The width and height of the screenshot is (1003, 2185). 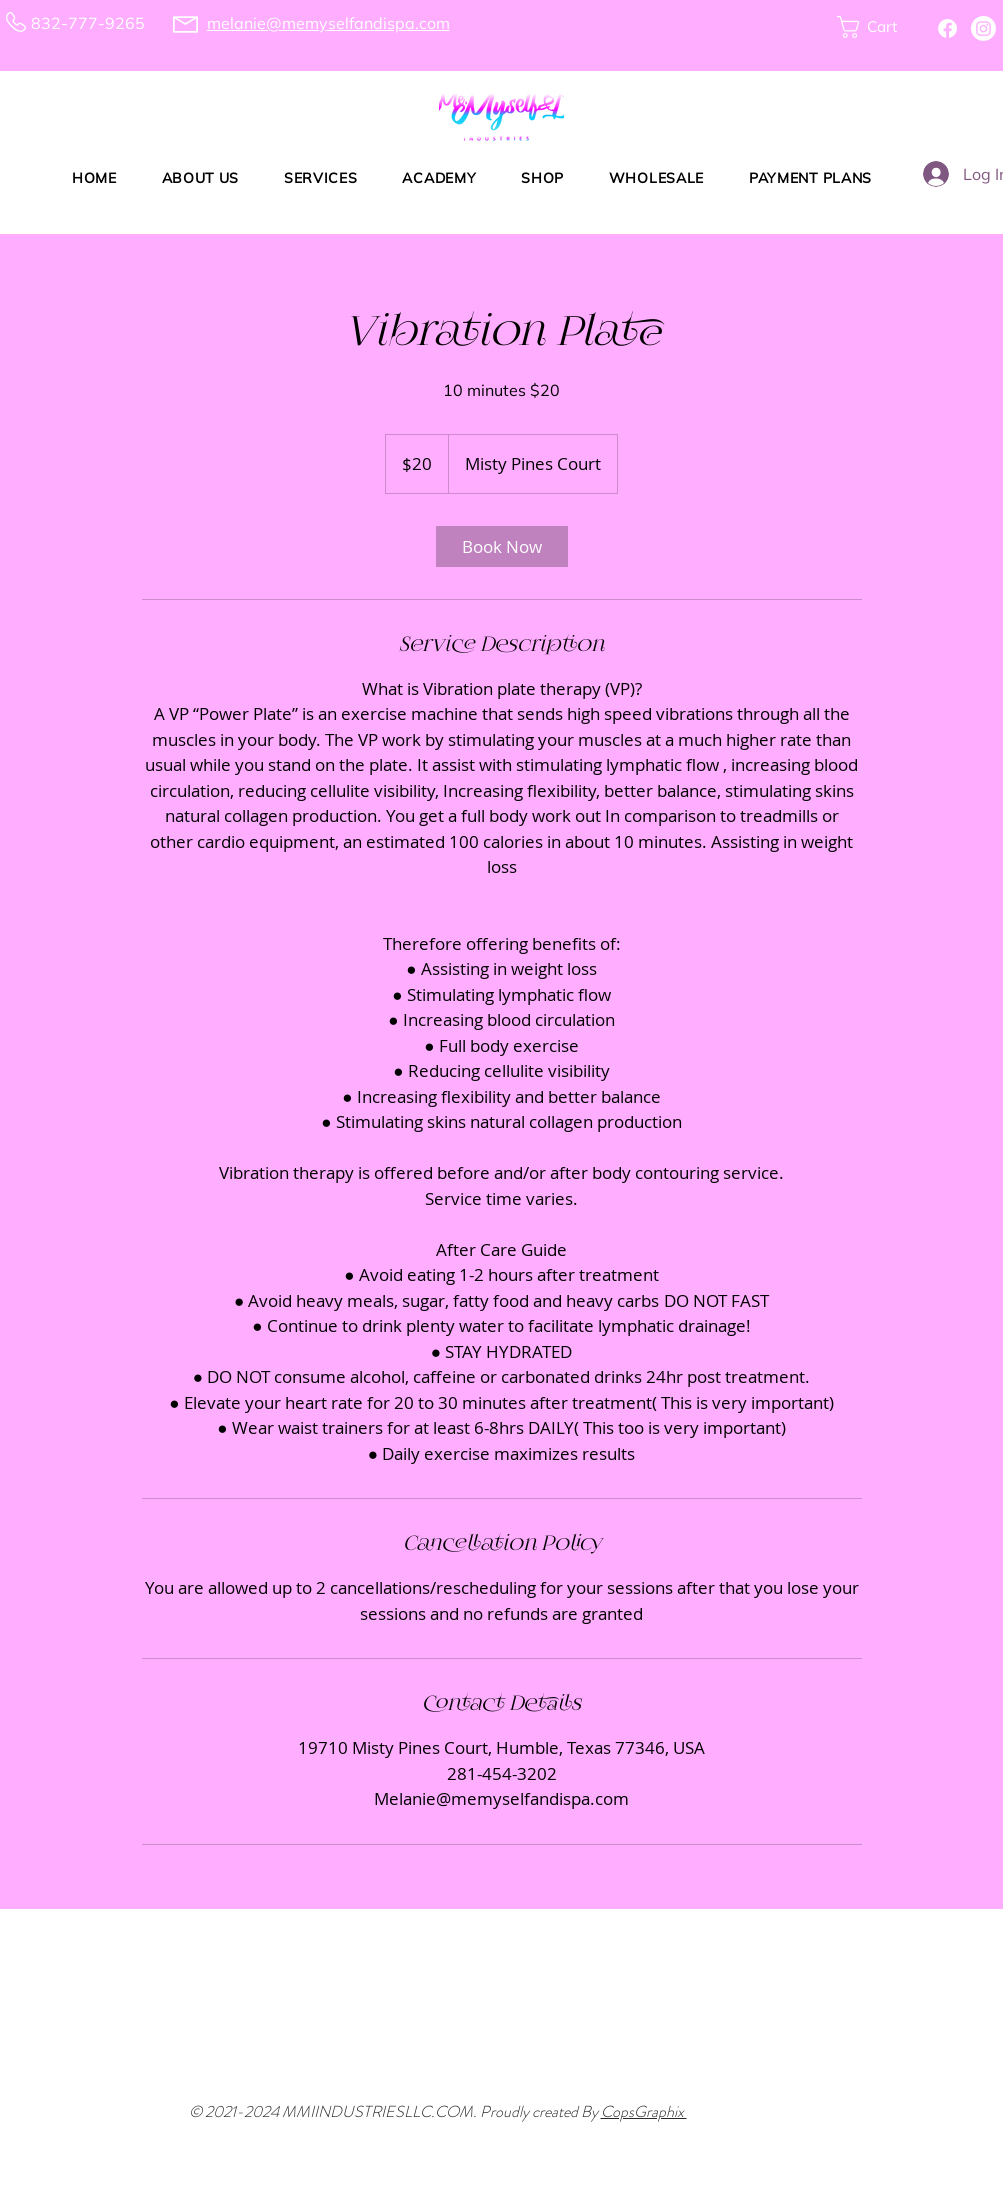 What do you see at coordinates (502, 546) in the screenshot?
I see `[link]` at bounding box center [502, 546].